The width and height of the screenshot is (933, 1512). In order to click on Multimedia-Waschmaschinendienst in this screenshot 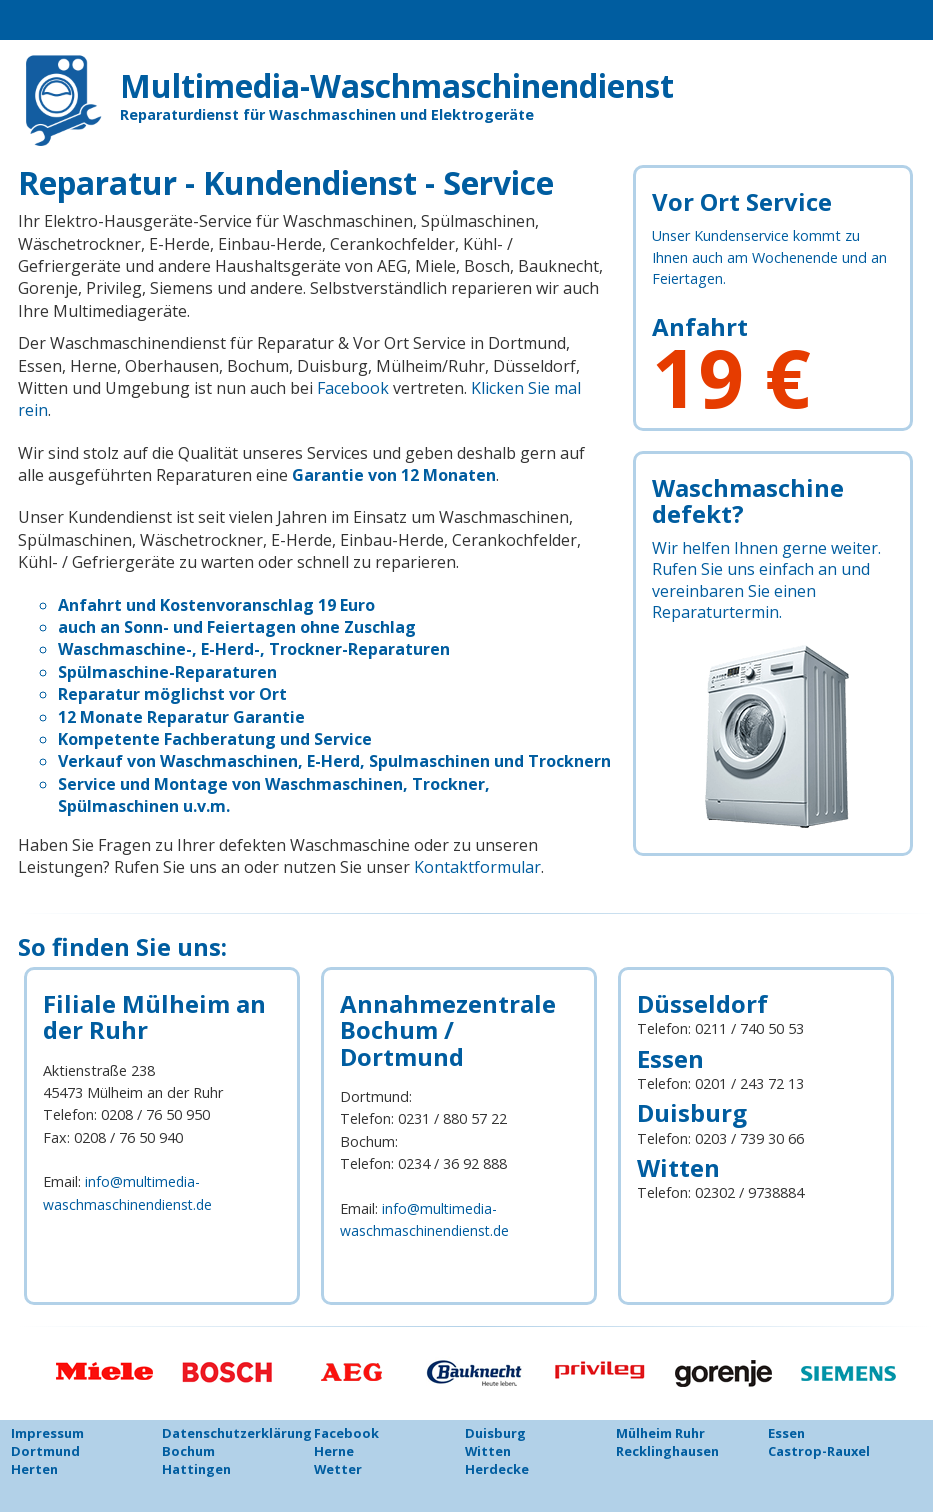, I will do `click(442, 84)`.